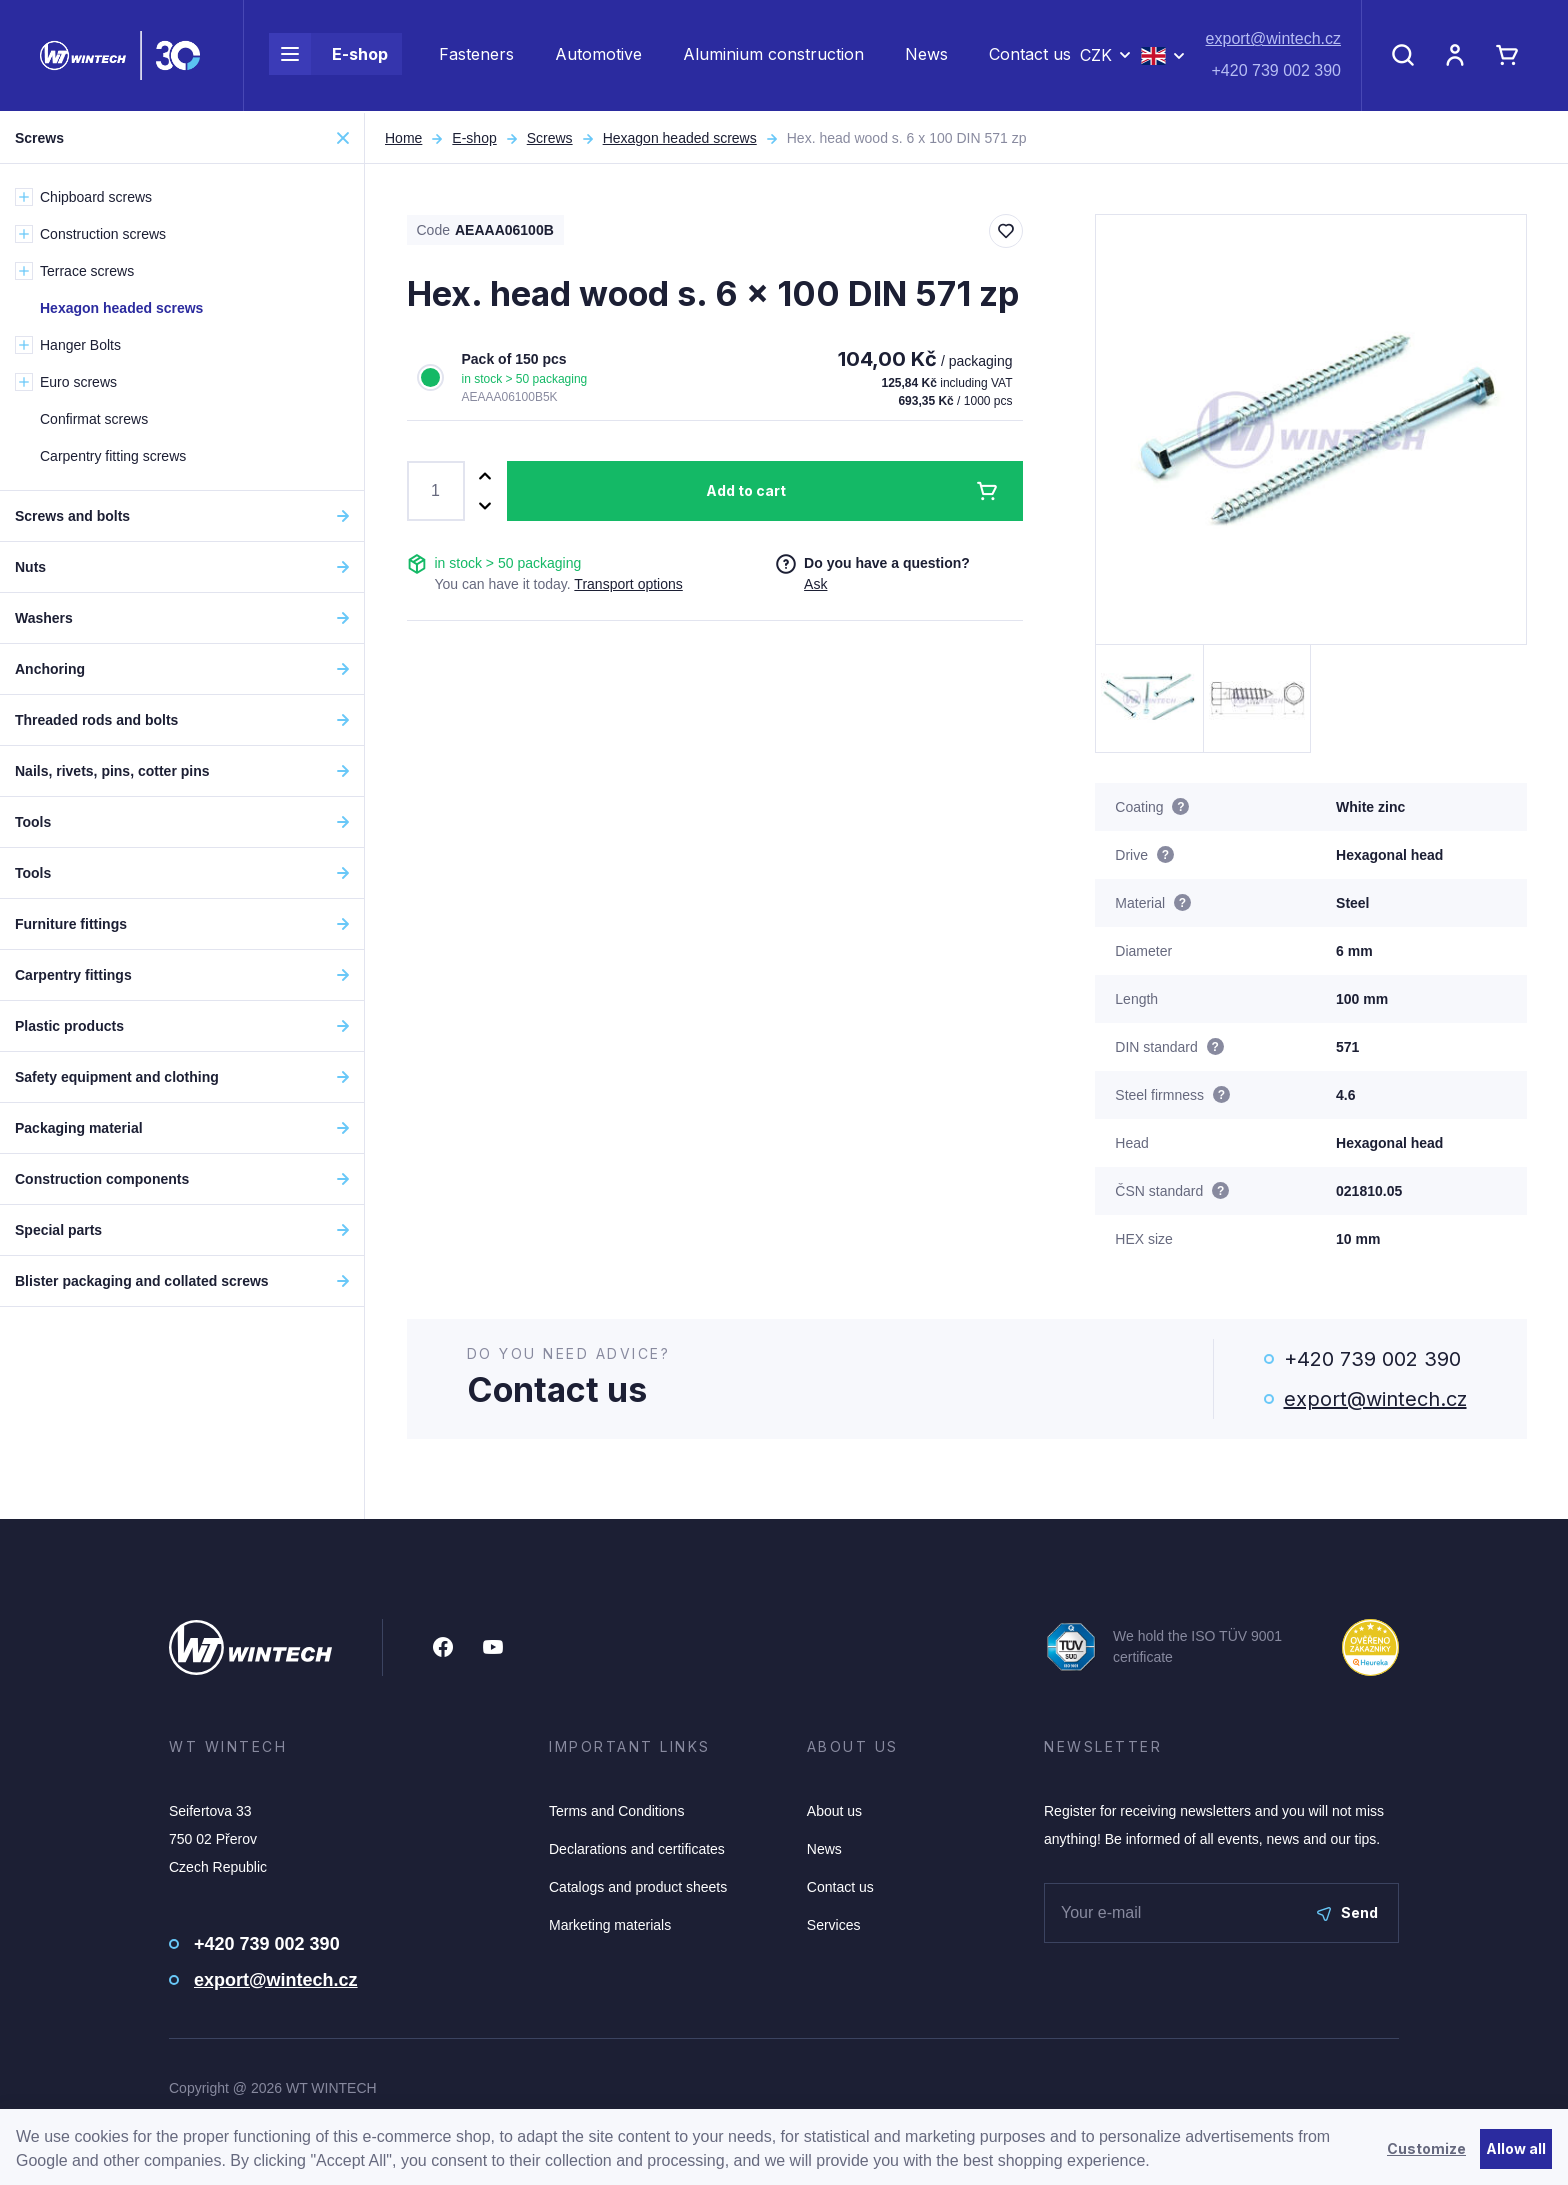 This screenshot has height=2185, width=1568. I want to click on Add to cart, so click(746, 490).